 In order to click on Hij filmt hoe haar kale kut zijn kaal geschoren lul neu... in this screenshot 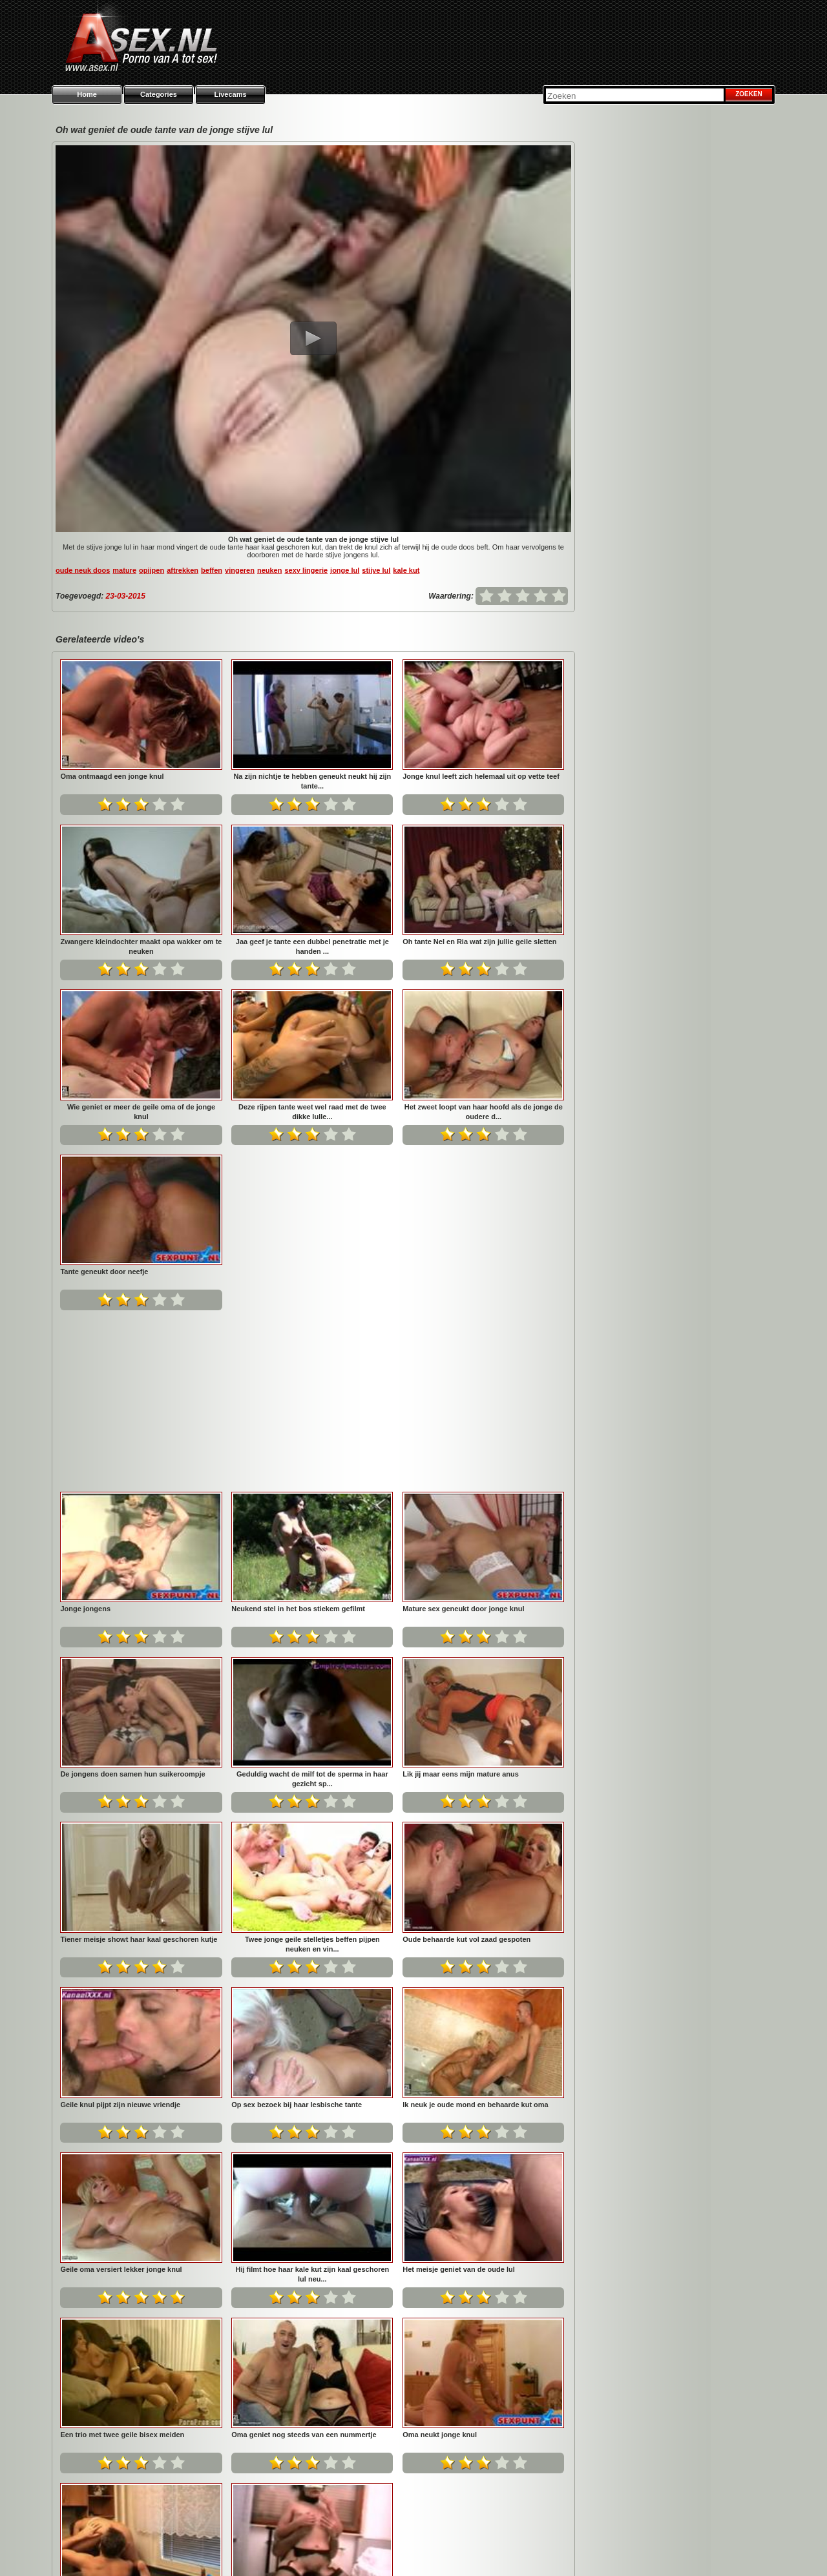, I will do `click(483, 1937)`.